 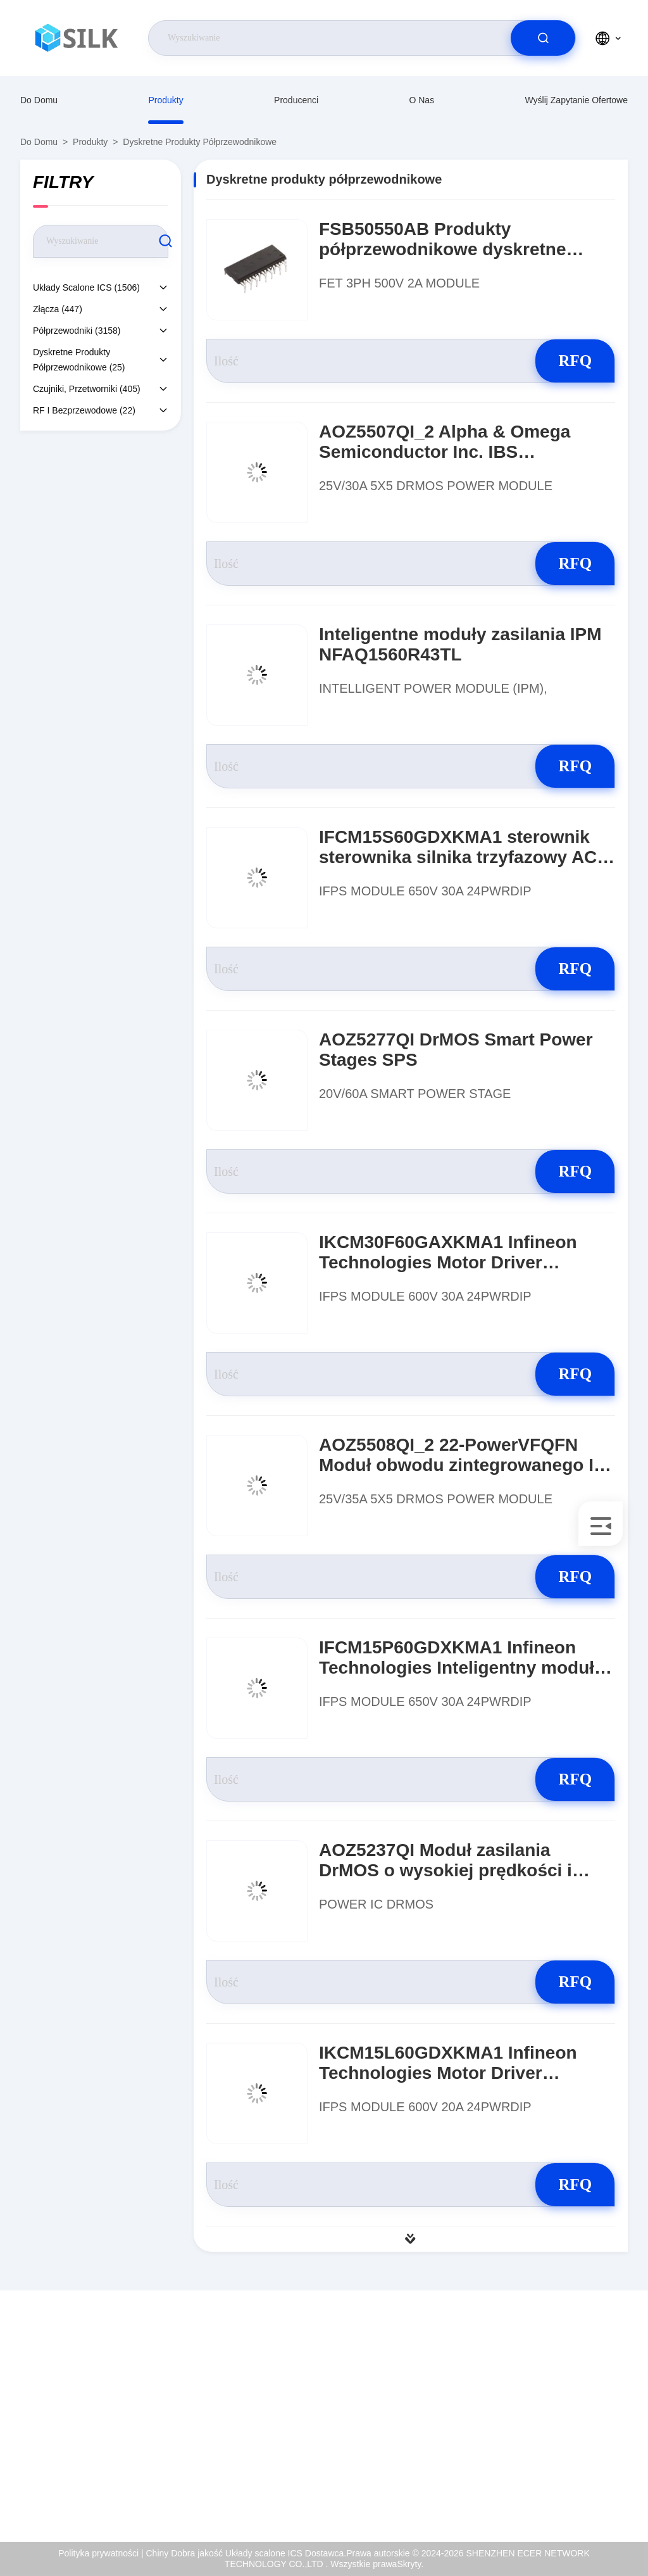 What do you see at coordinates (570, 360) in the screenshot?
I see `RFQ` at bounding box center [570, 360].